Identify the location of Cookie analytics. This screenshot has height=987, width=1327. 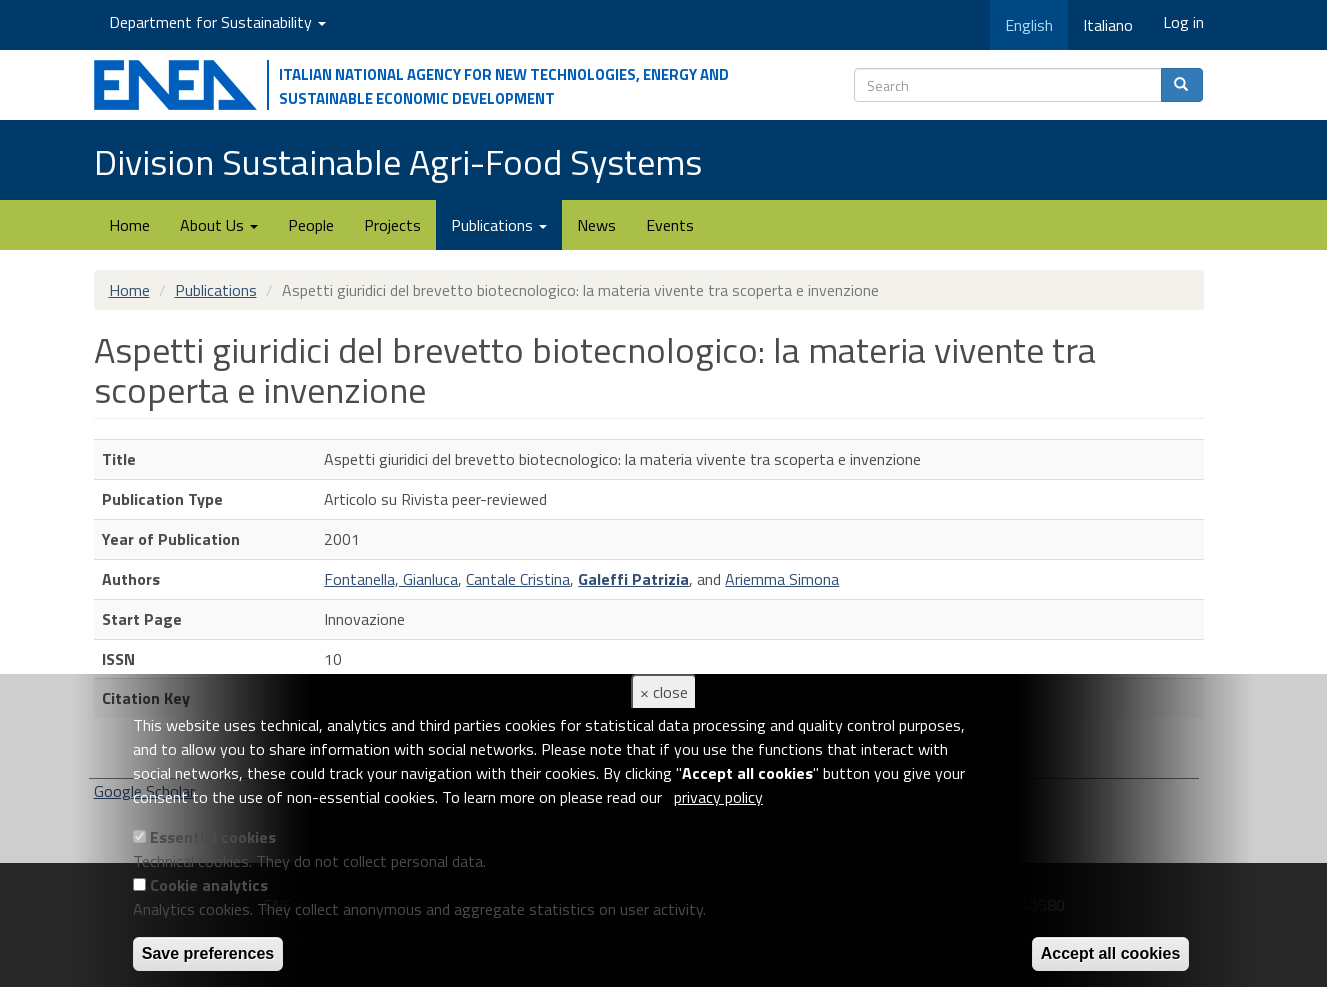
(209, 885).